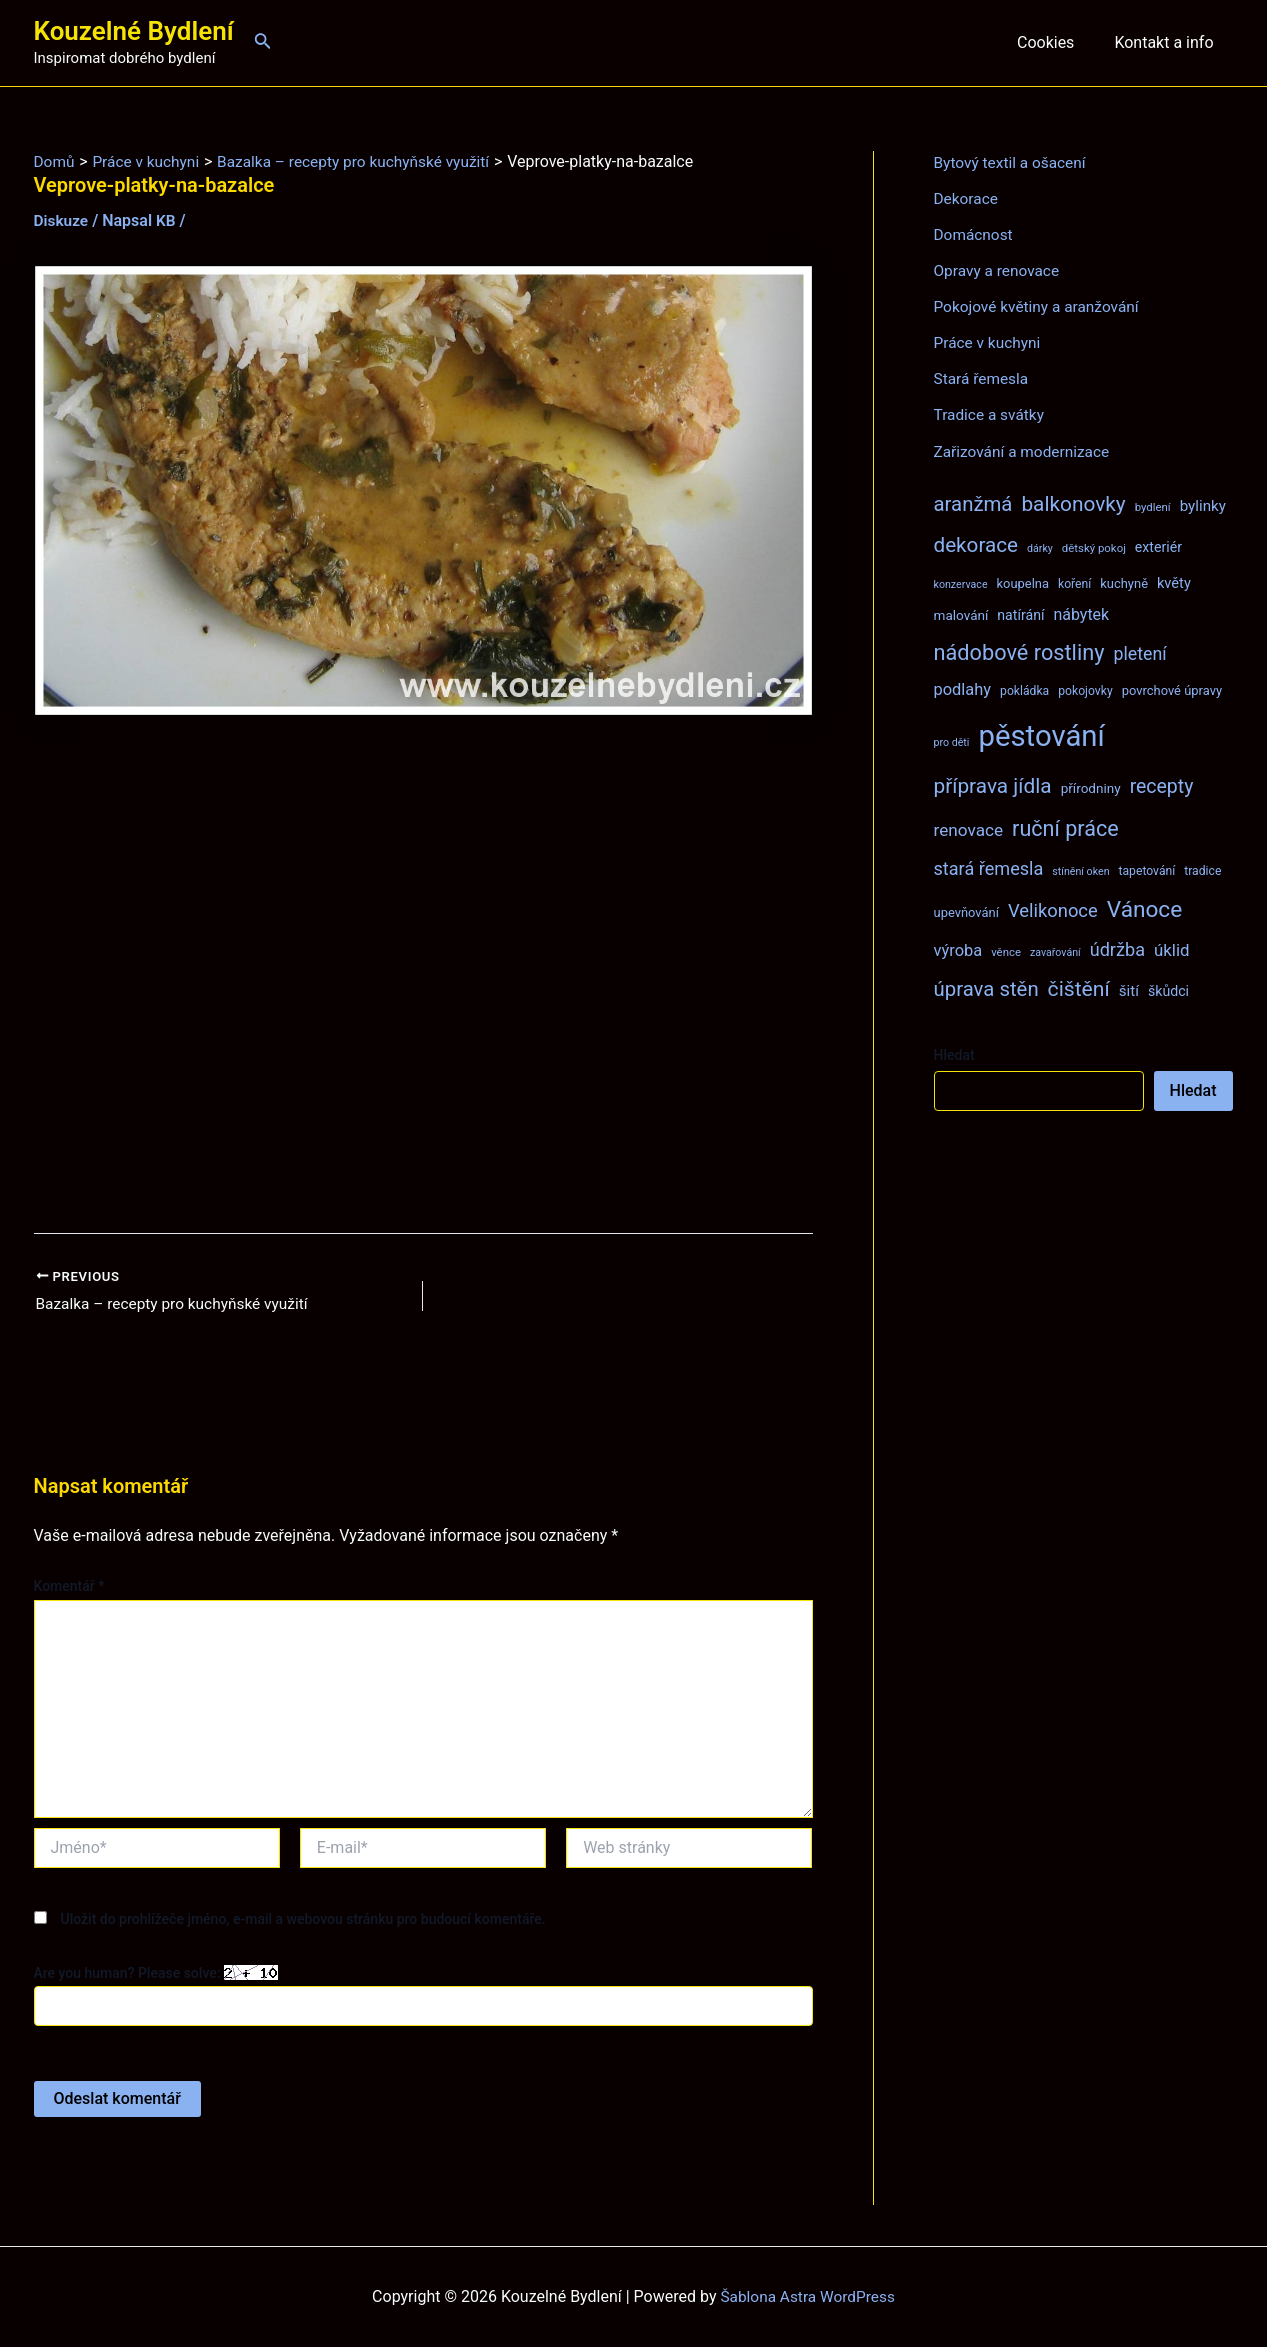  Describe the element at coordinates (976, 544) in the screenshot. I see `dekorace [dekorace (31 položek)]` at that location.